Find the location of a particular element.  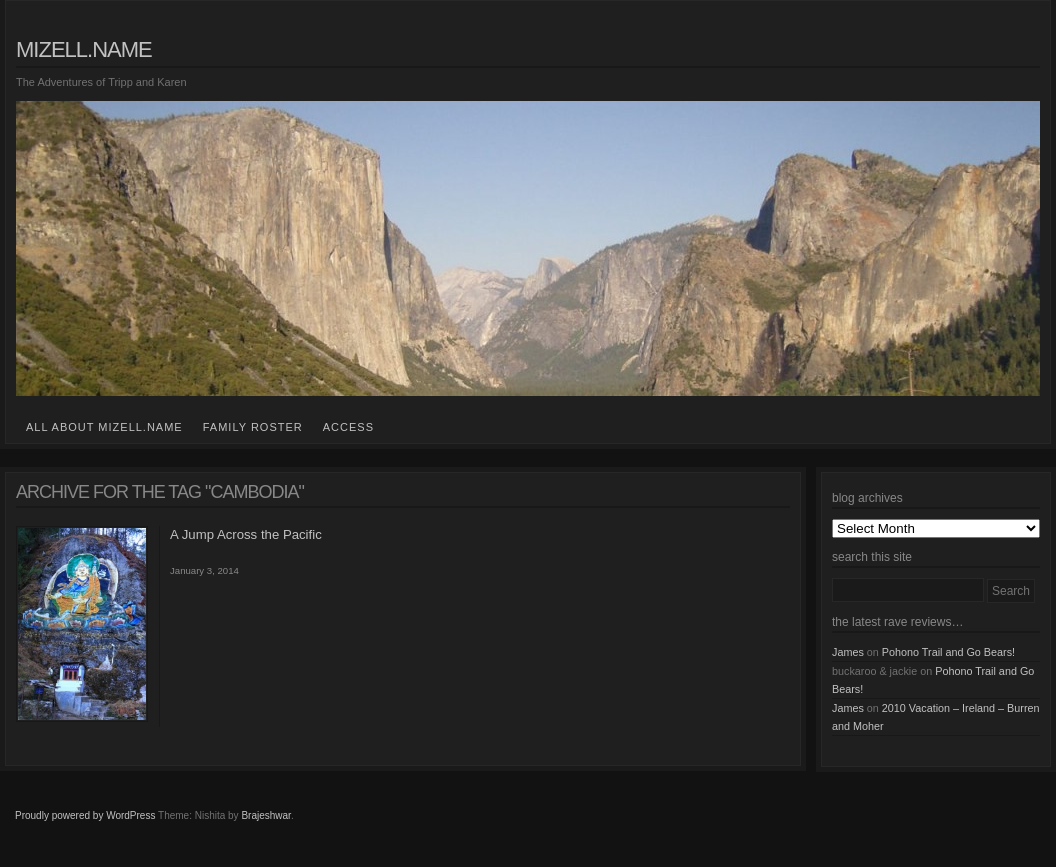

A Jump Across the Pacific is located at coordinates (246, 534).